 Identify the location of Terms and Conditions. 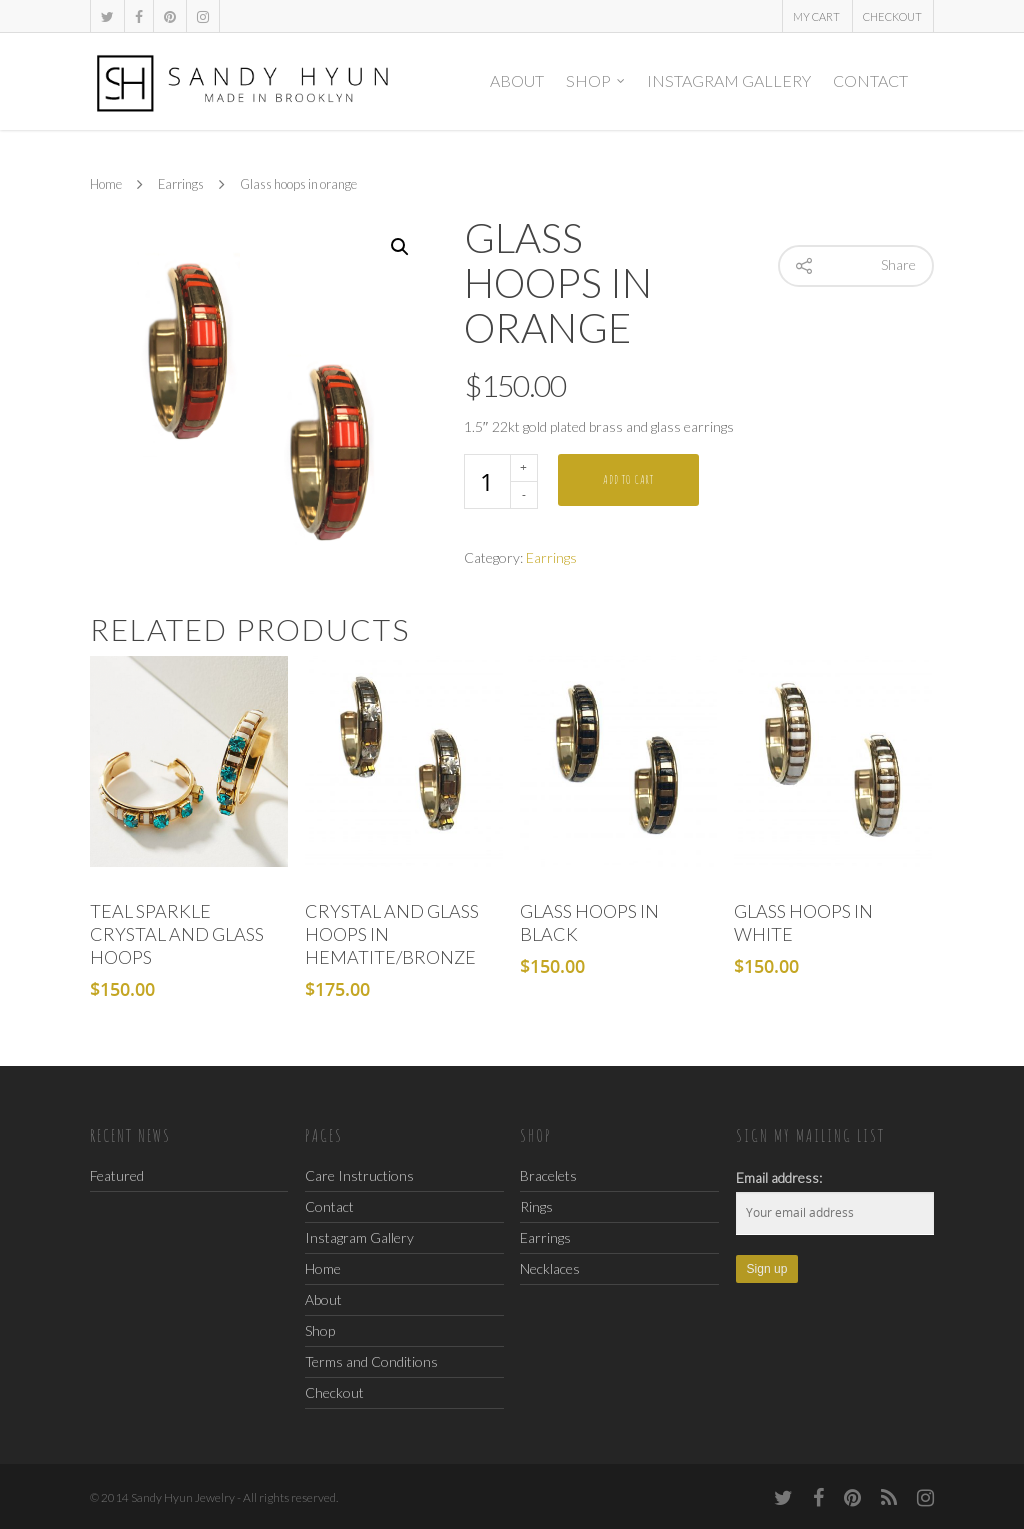
(371, 1361).